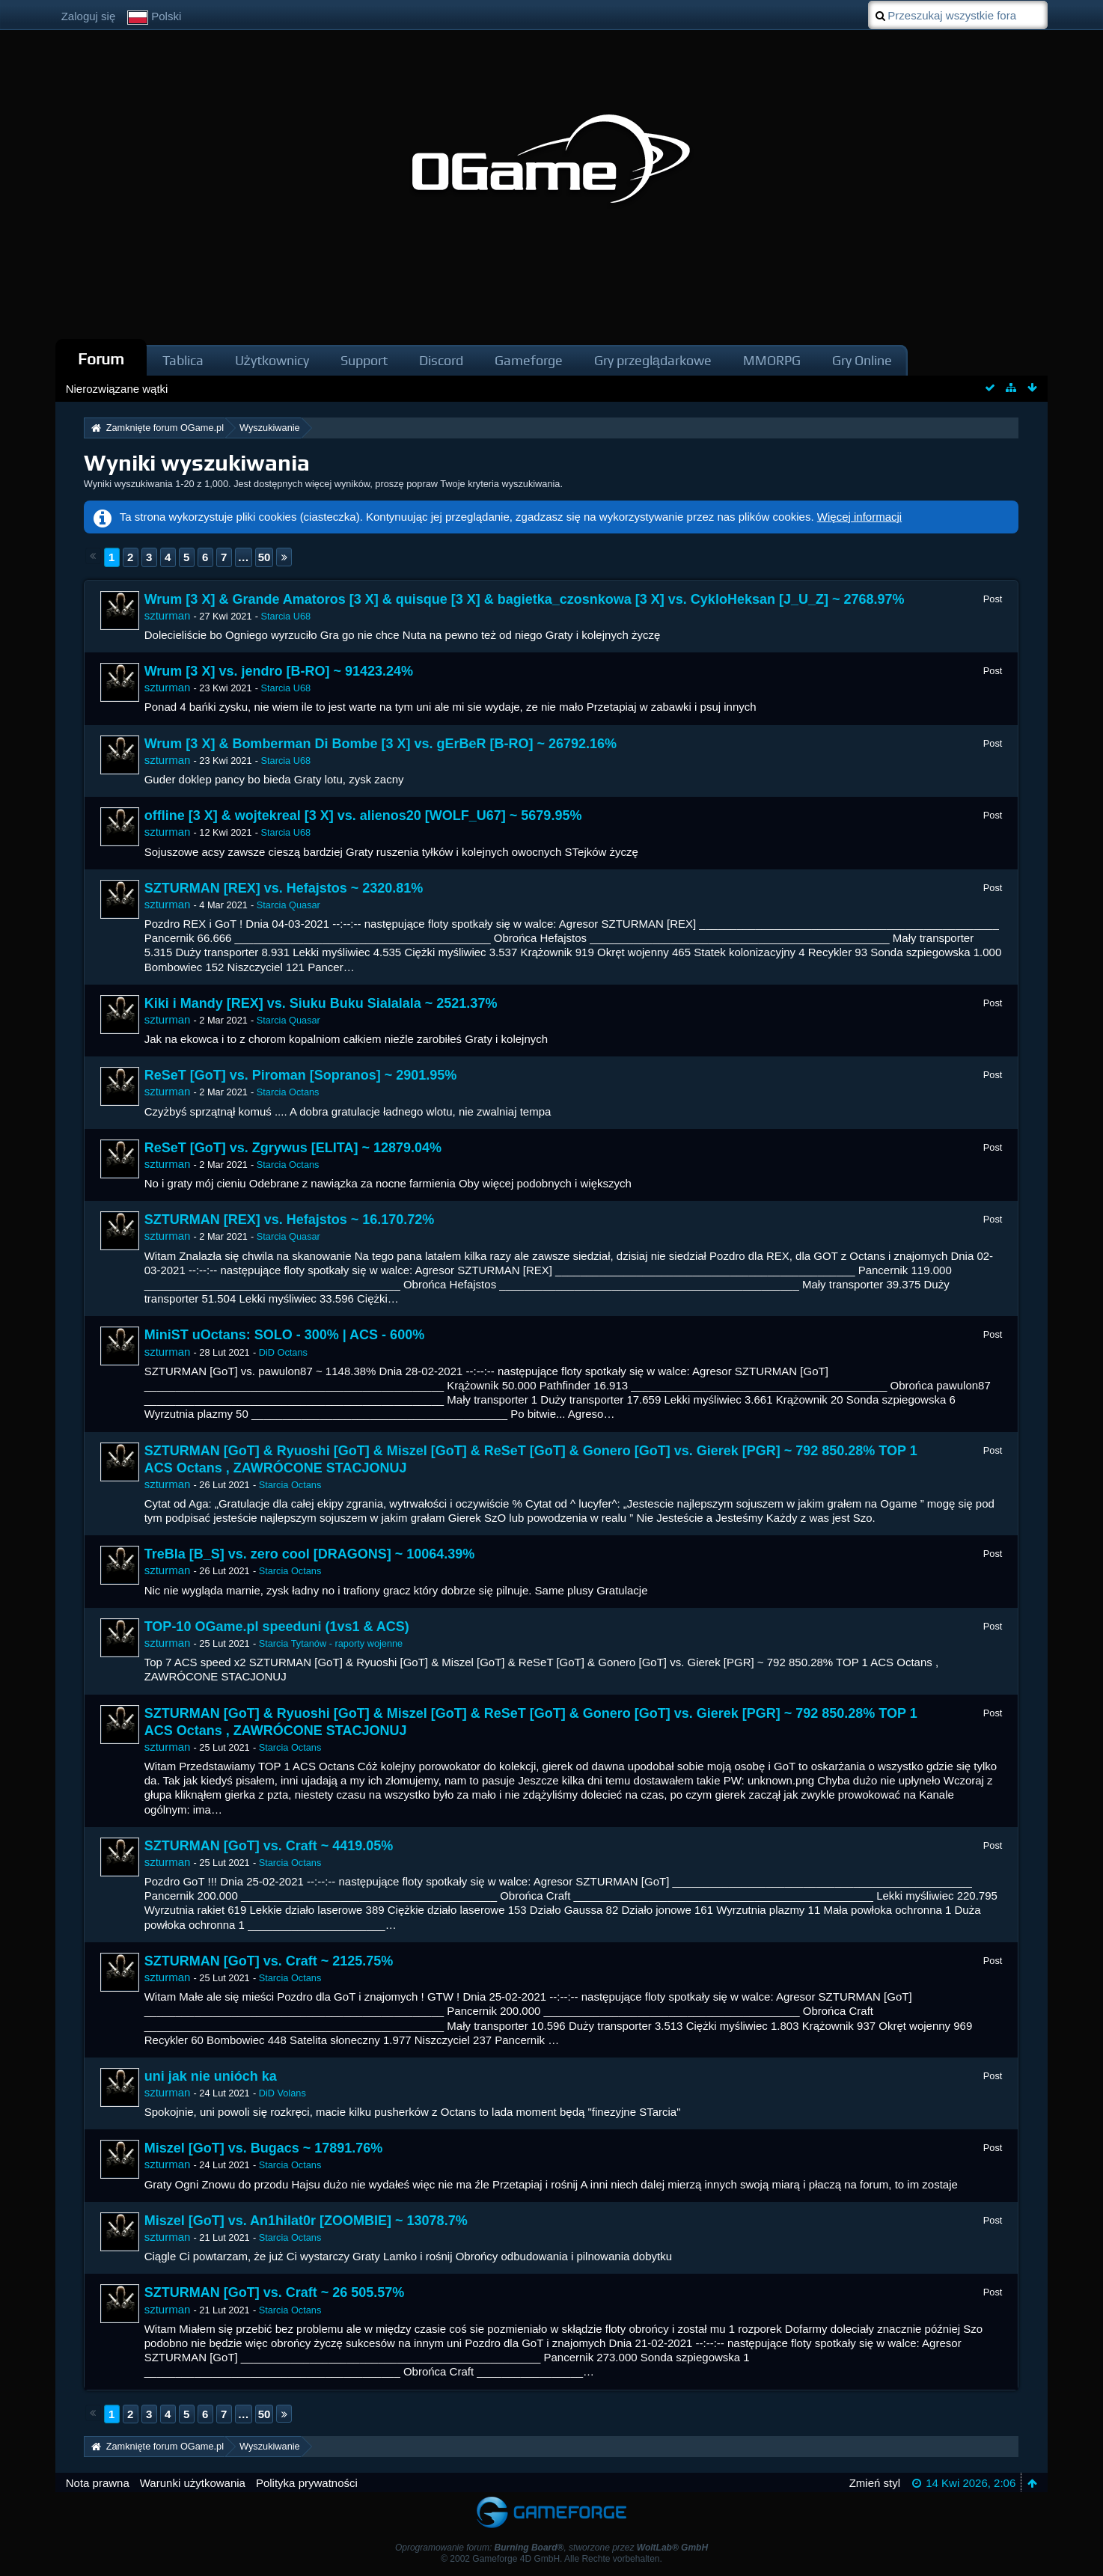 This screenshot has width=1103, height=2576. Describe the element at coordinates (331, 1643) in the screenshot. I see `Starcia Tytanów - raporty wojenne` at that location.